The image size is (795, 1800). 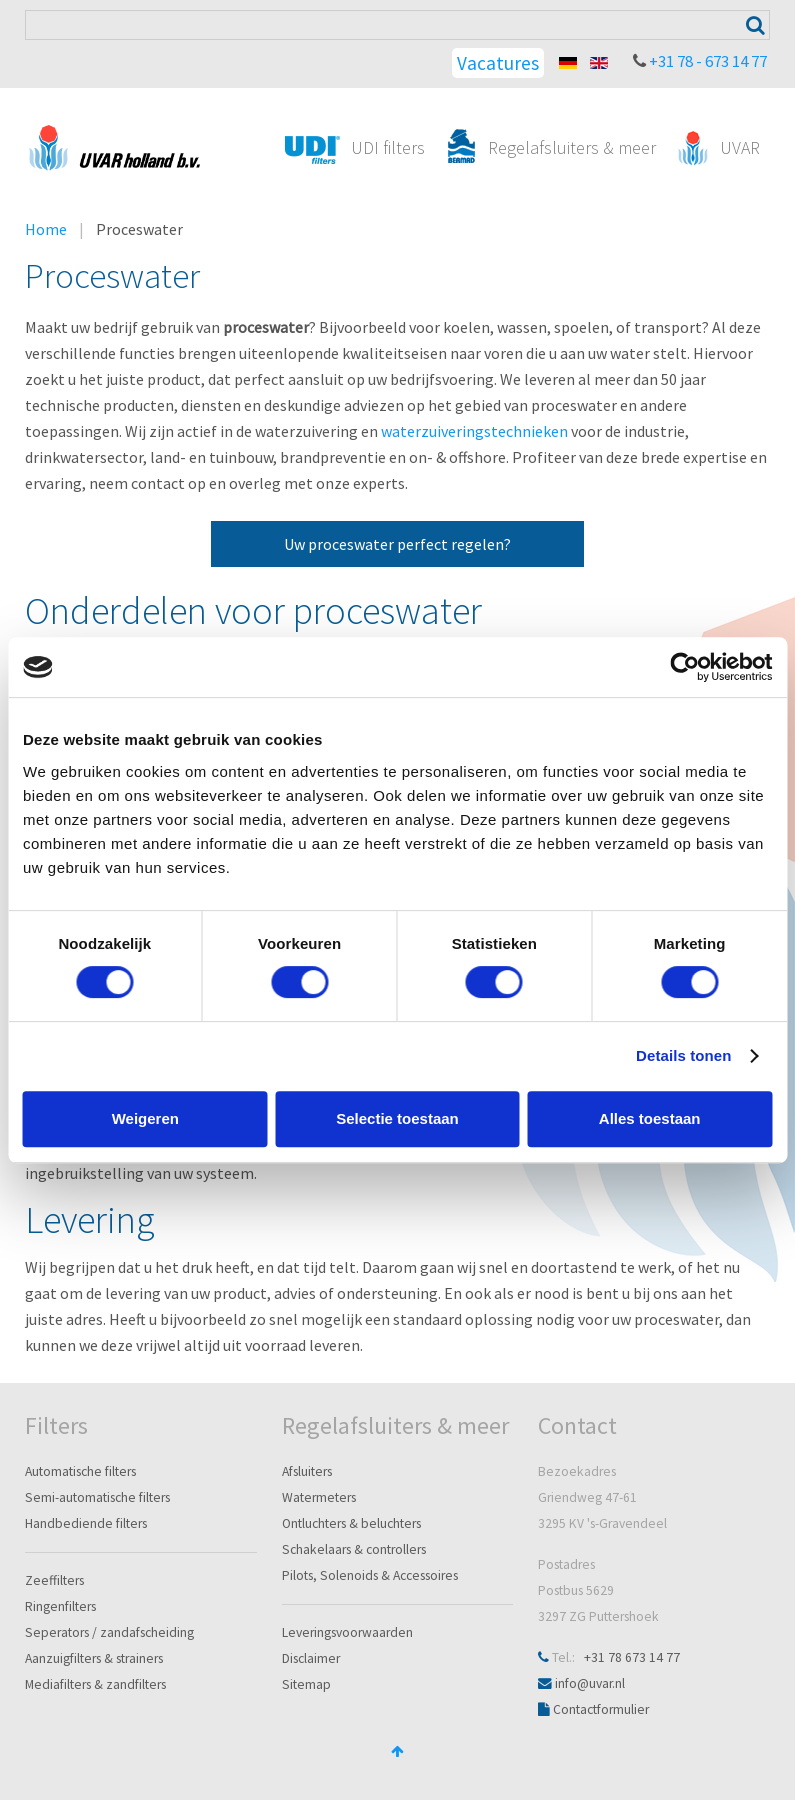 I want to click on Semi-automatische filters, so click(x=97, y=1497).